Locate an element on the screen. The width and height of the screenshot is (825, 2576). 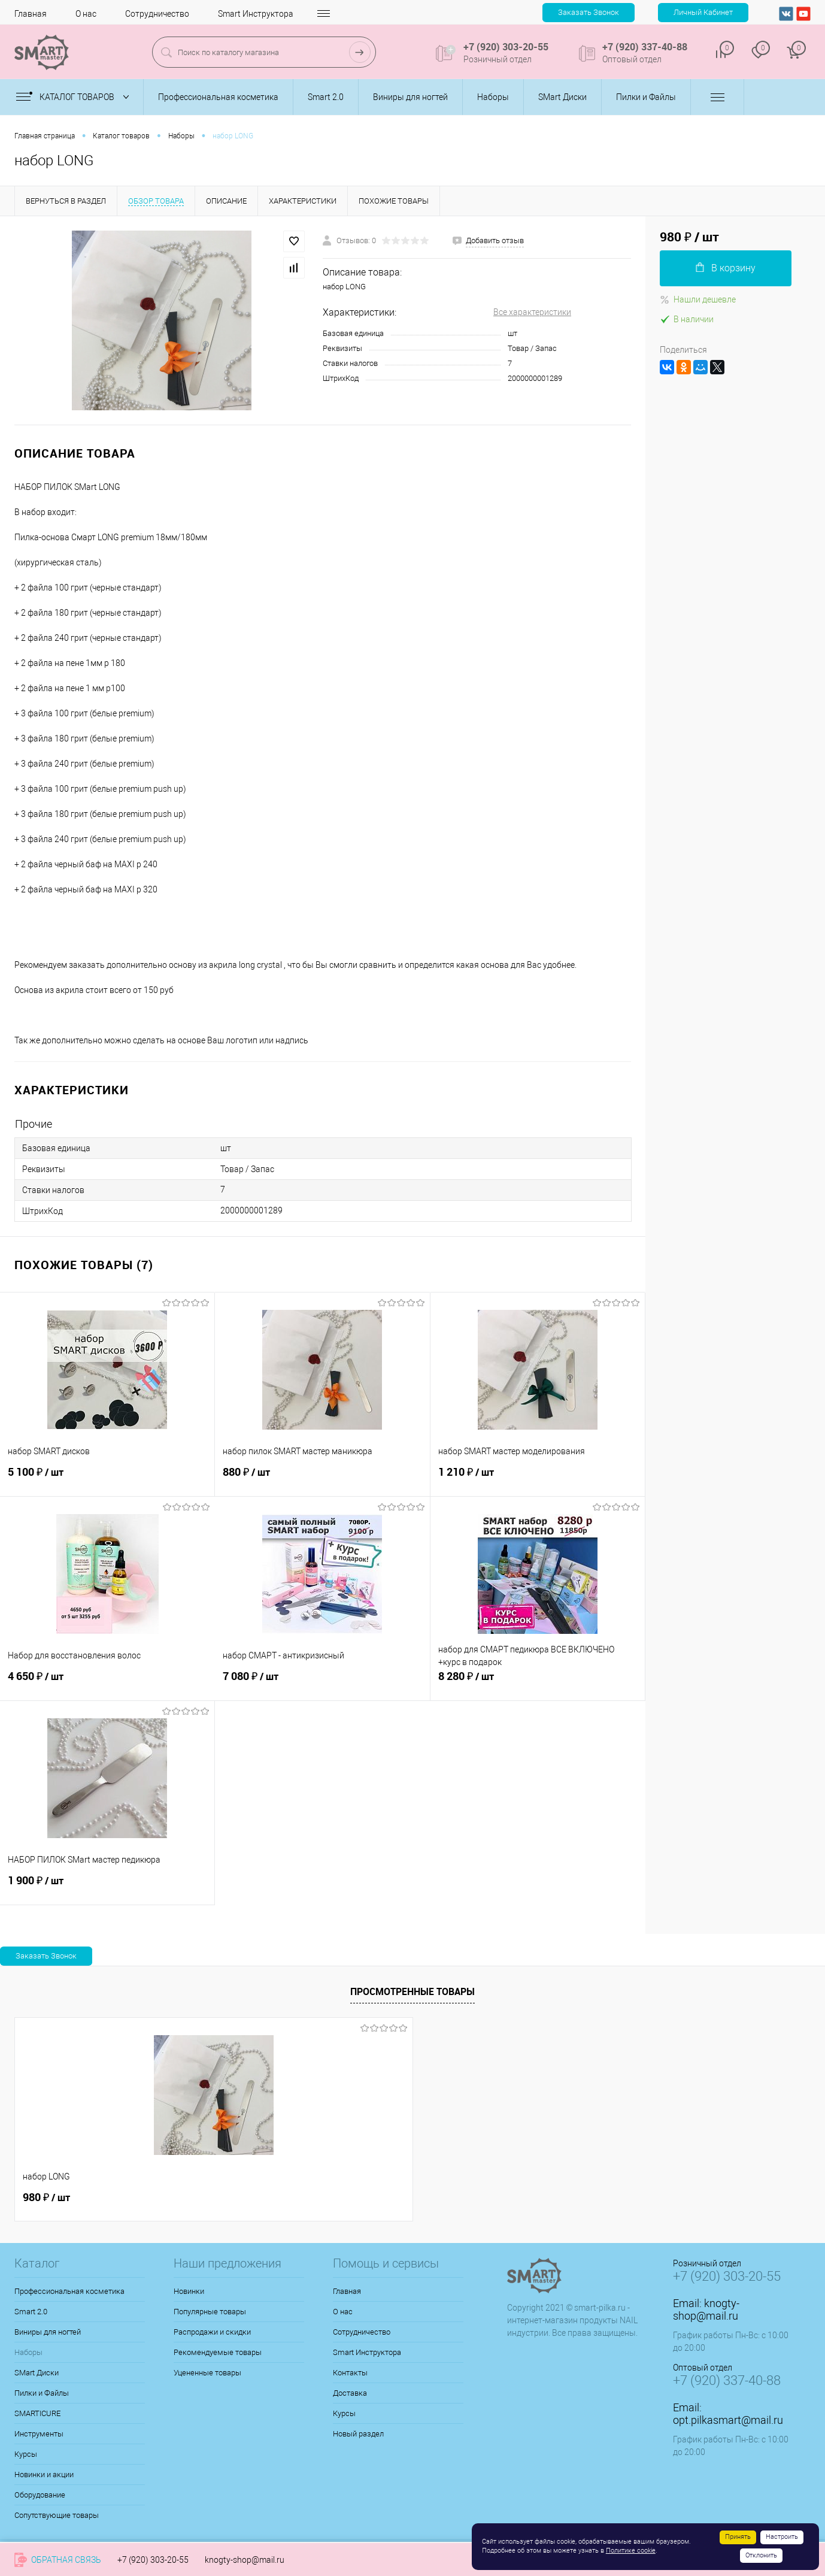
7 080 ₽ is located at coordinates (322, 1683).